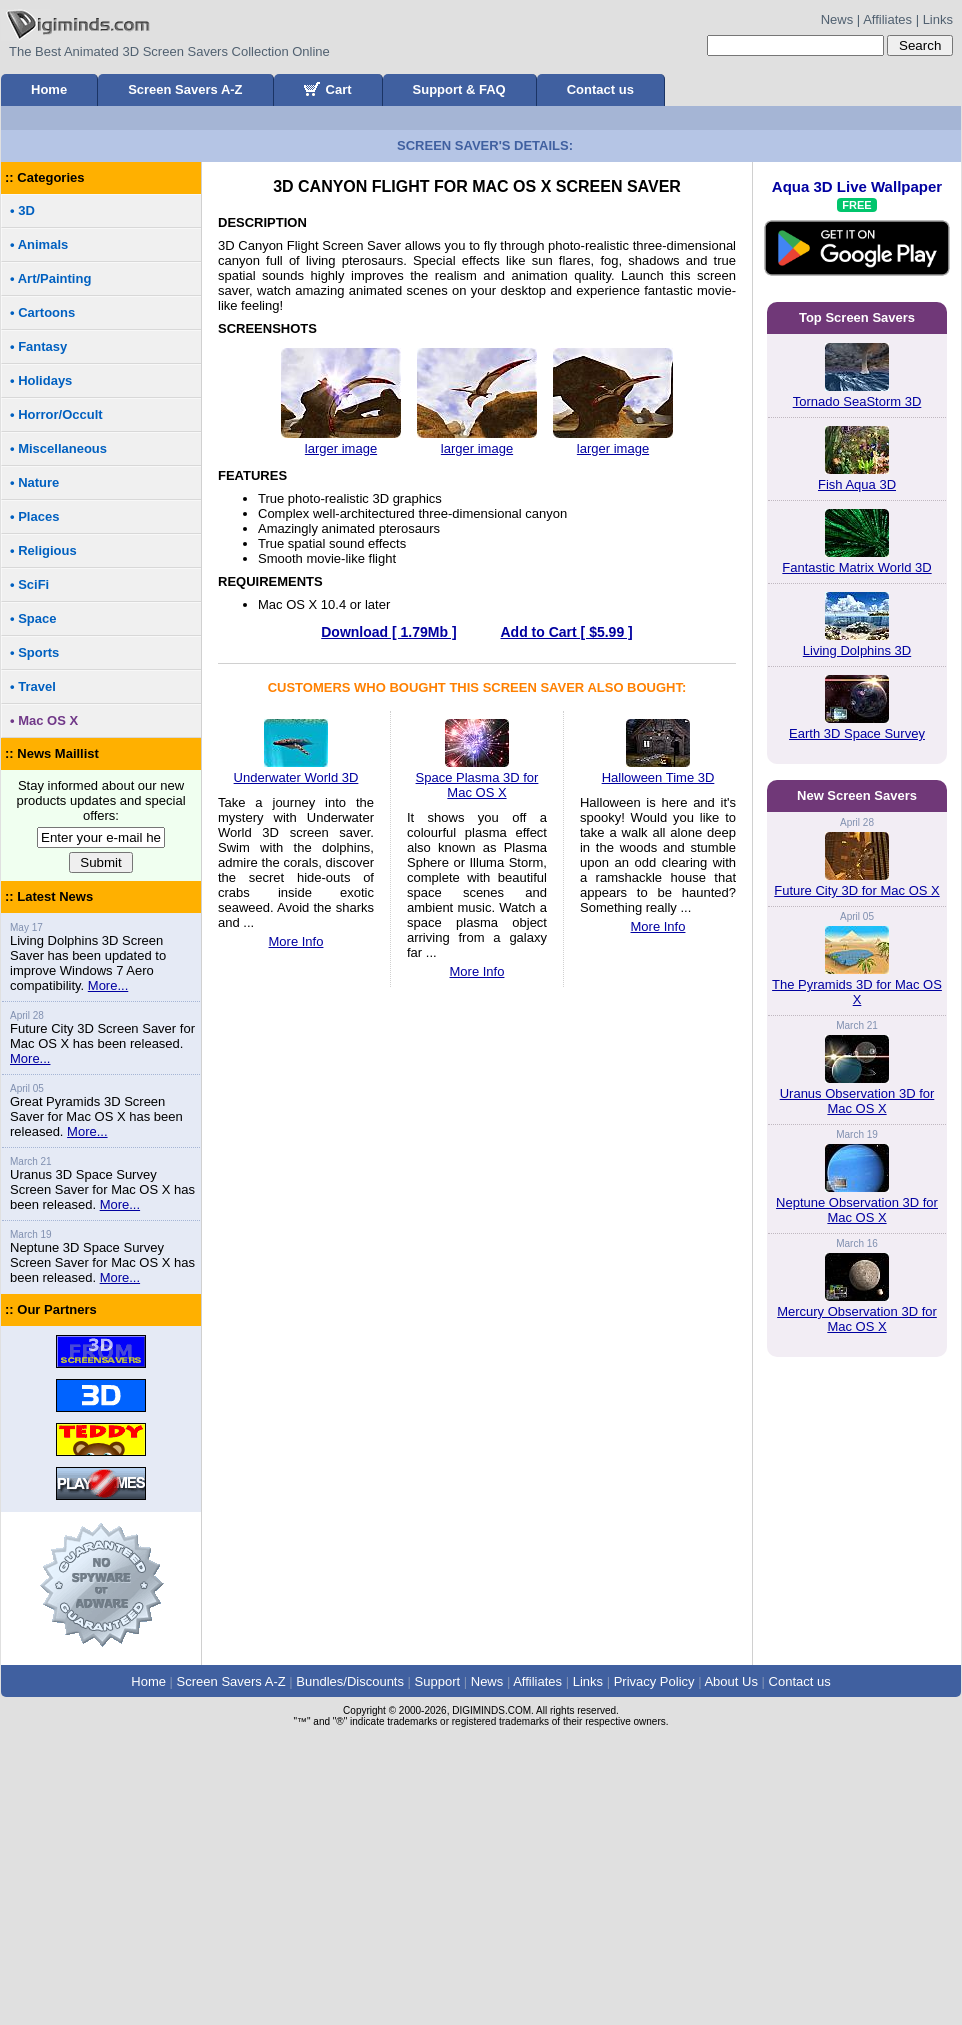 Image resolution: width=962 pixels, height=2025 pixels. I want to click on Bundles/Discounts, so click(350, 1961).